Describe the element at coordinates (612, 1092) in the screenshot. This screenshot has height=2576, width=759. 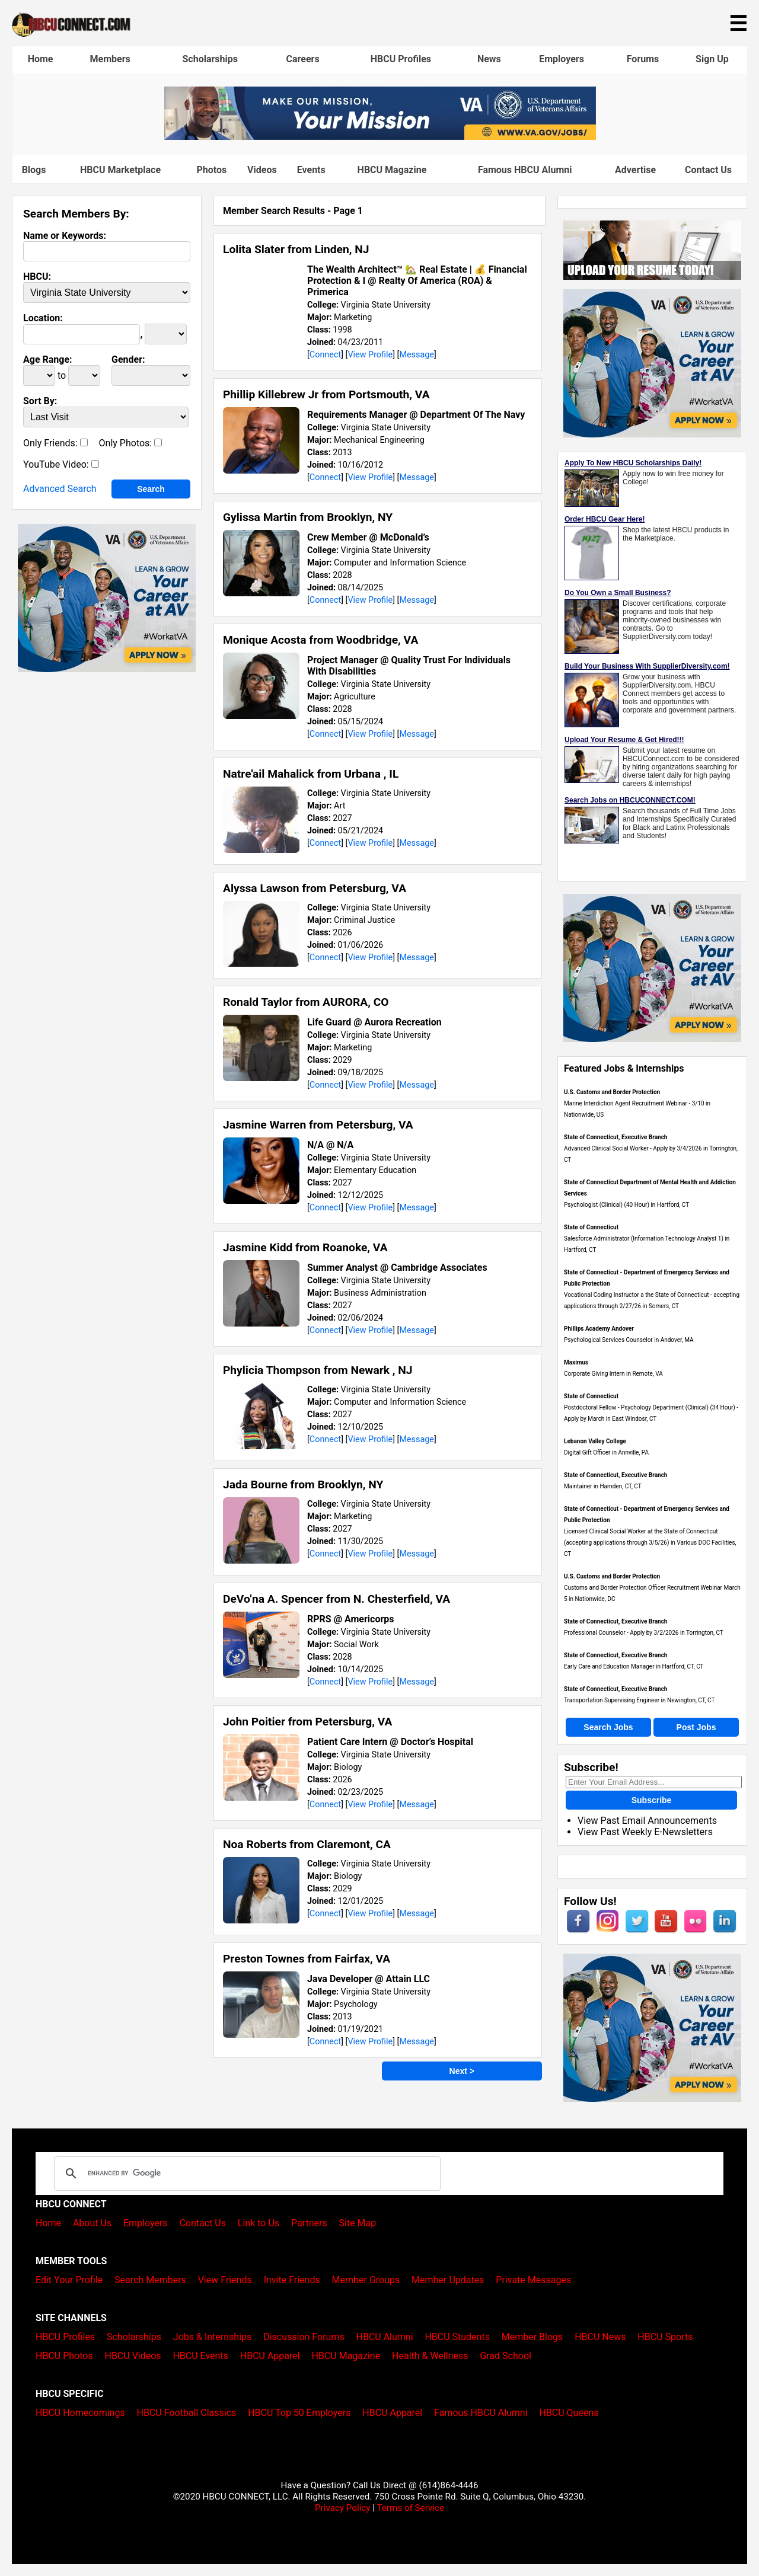
I see `U.S. Customs and Border Protection` at that location.